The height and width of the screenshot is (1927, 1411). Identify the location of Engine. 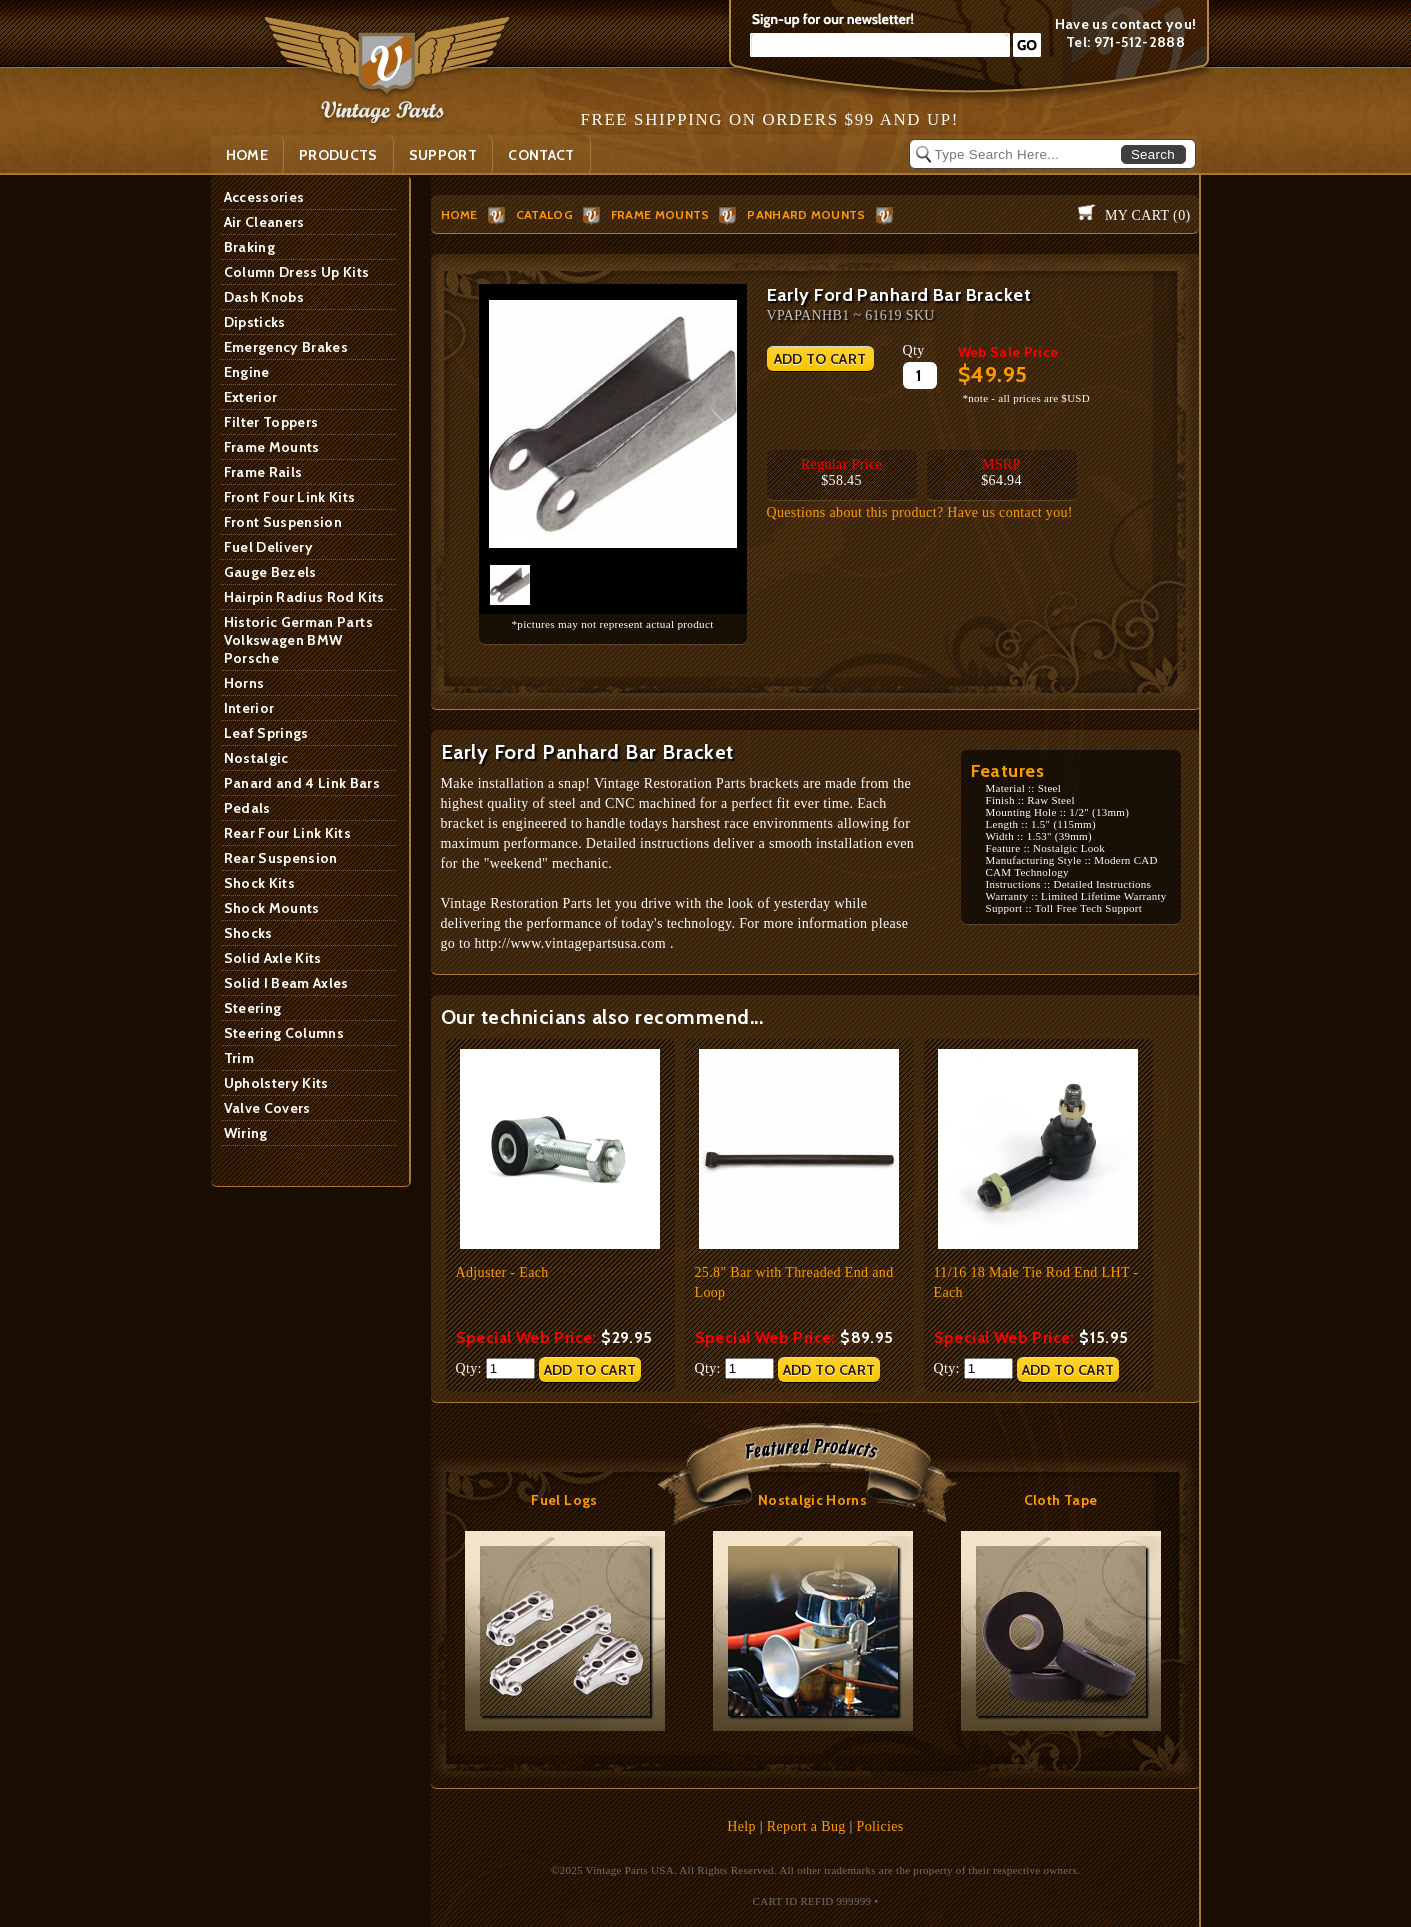
(247, 372).